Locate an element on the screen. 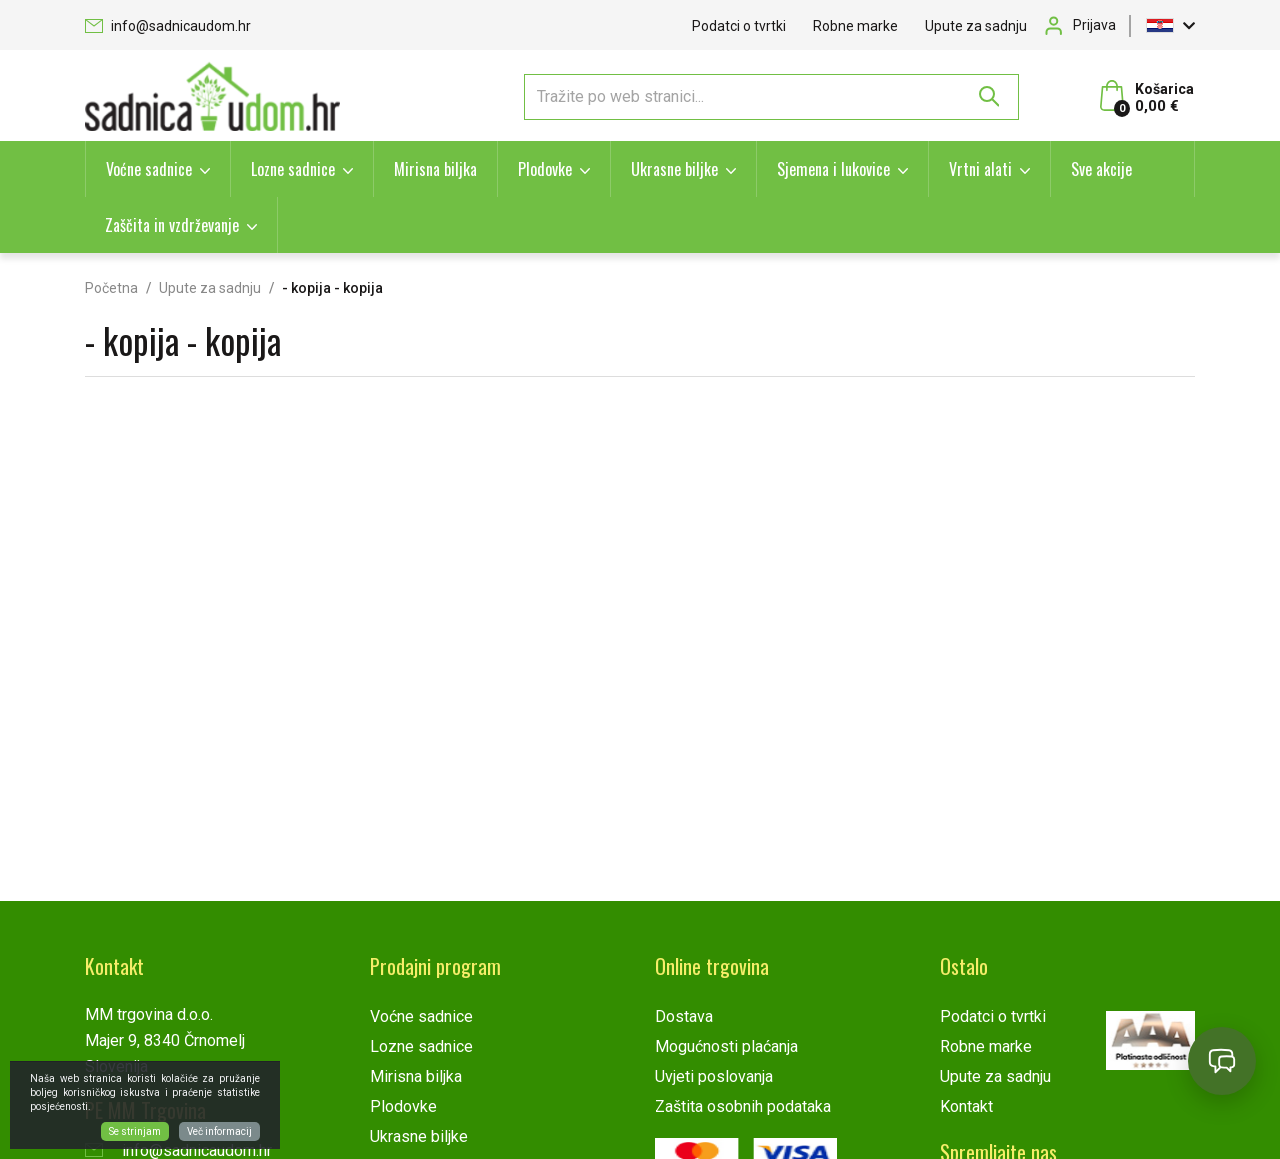 This screenshot has width=1280, height=1159. Zaščita in vzdrževanje is located at coordinates (172, 225).